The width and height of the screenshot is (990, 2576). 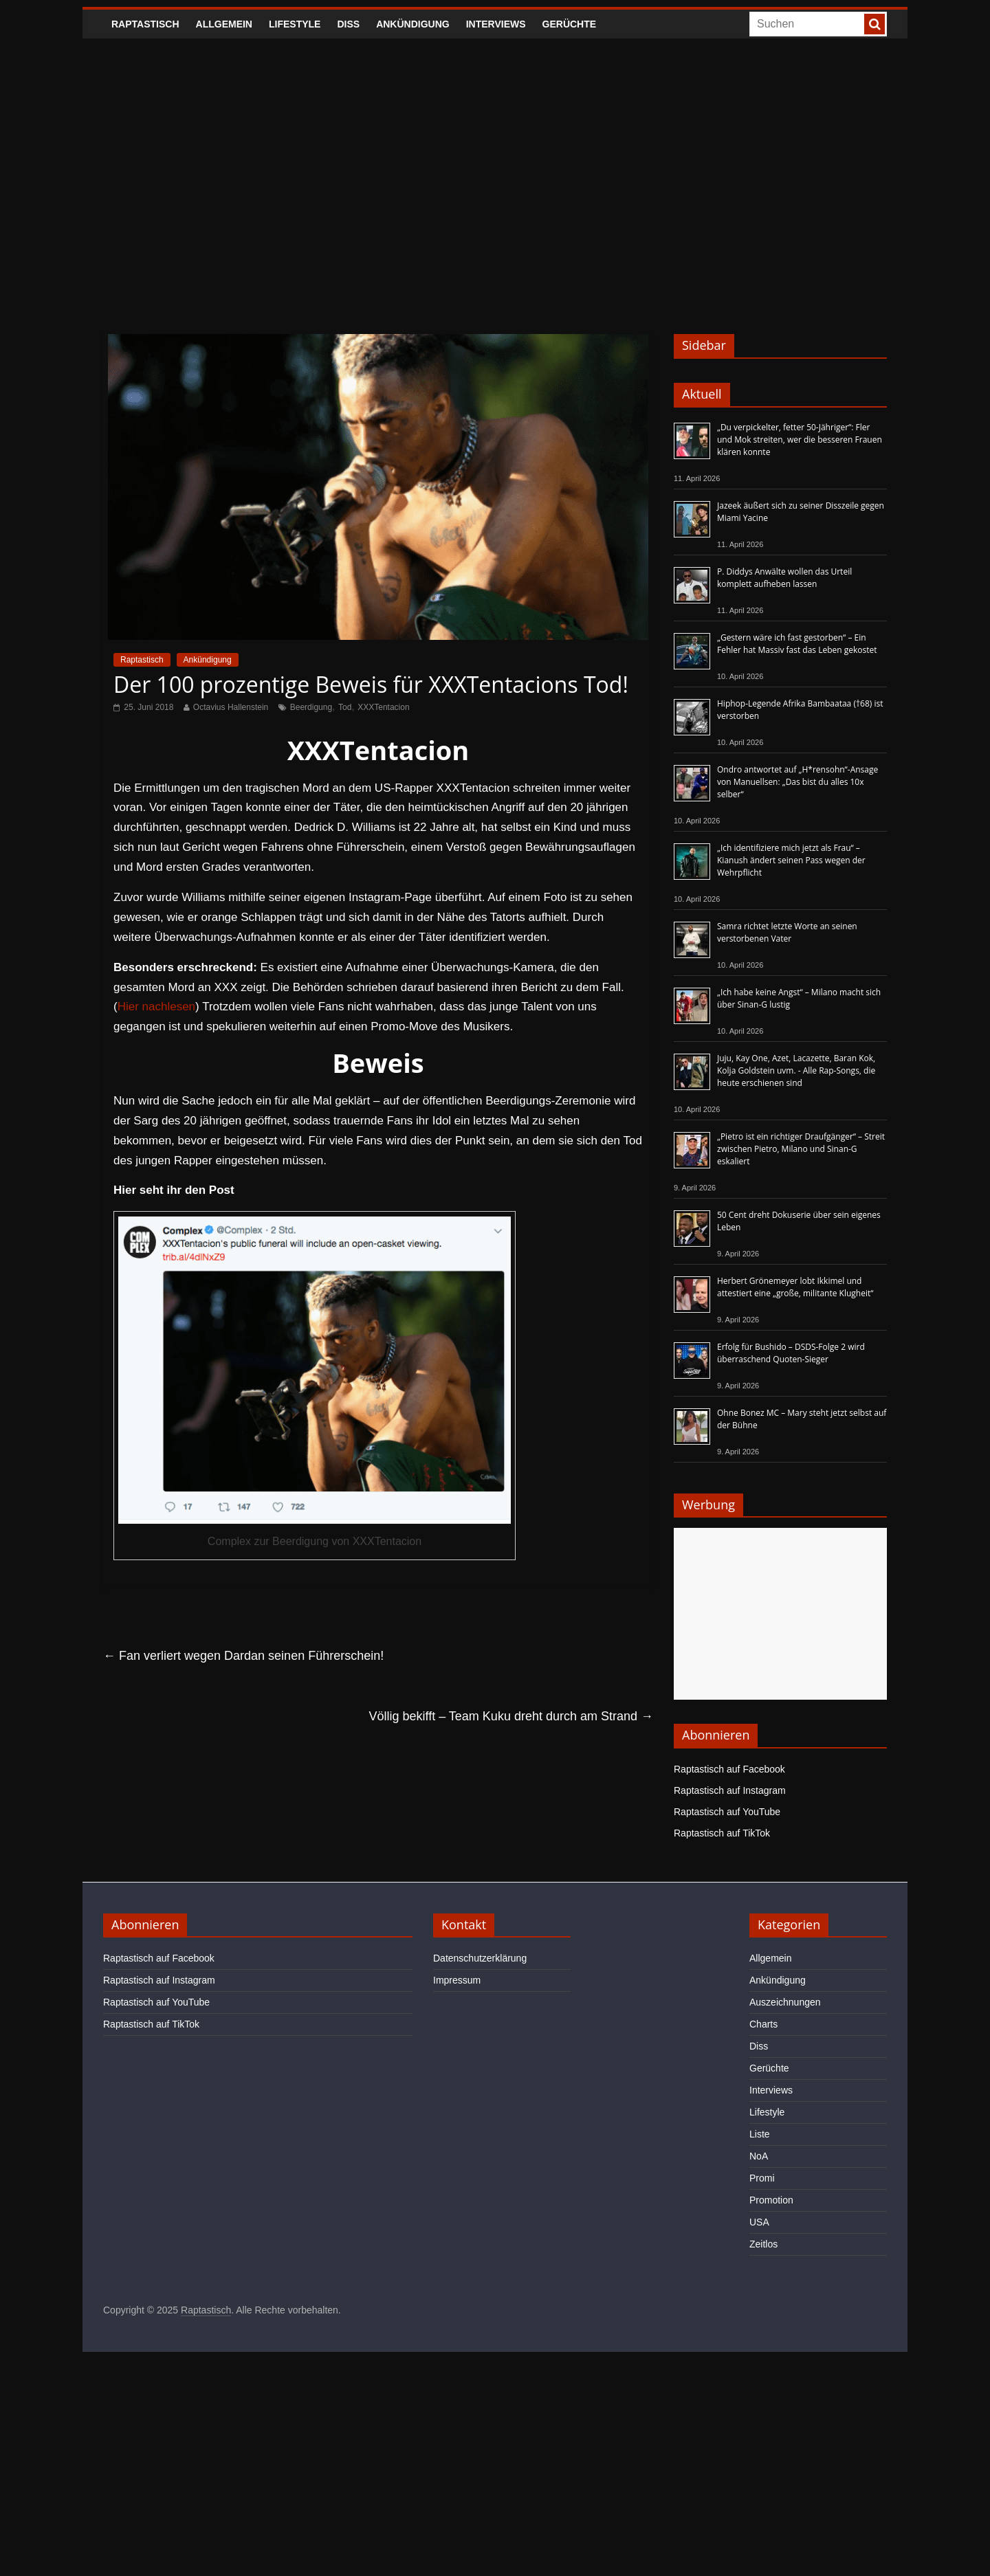 What do you see at coordinates (787, 932) in the screenshot?
I see `Samra richtet letzte Worte an seinen verstorbenen Vater` at bounding box center [787, 932].